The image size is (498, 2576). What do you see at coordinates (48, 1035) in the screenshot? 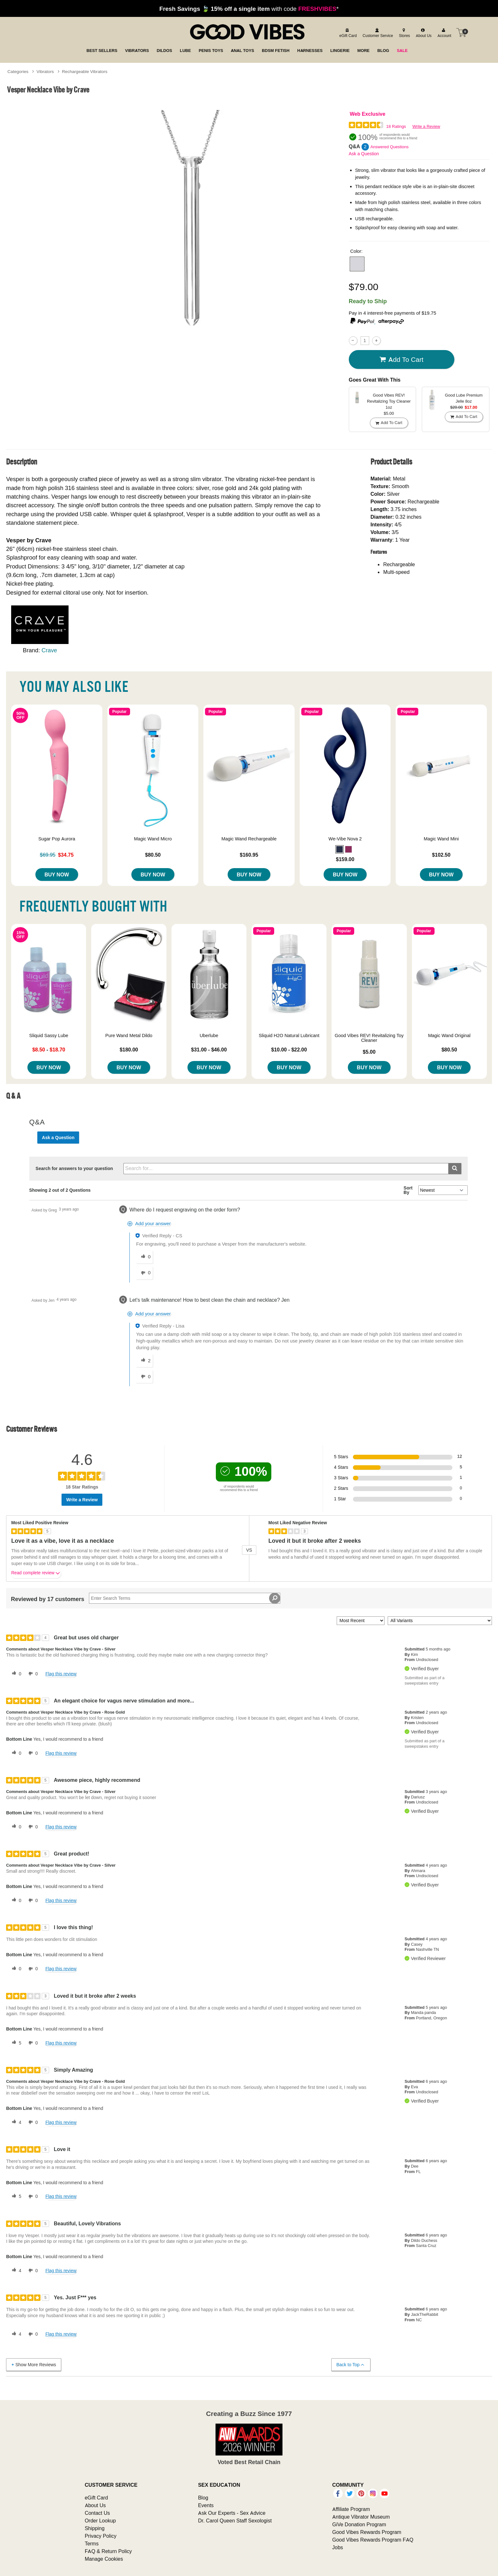
I see `Sliquid Sassy Lube` at bounding box center [48, 1035].